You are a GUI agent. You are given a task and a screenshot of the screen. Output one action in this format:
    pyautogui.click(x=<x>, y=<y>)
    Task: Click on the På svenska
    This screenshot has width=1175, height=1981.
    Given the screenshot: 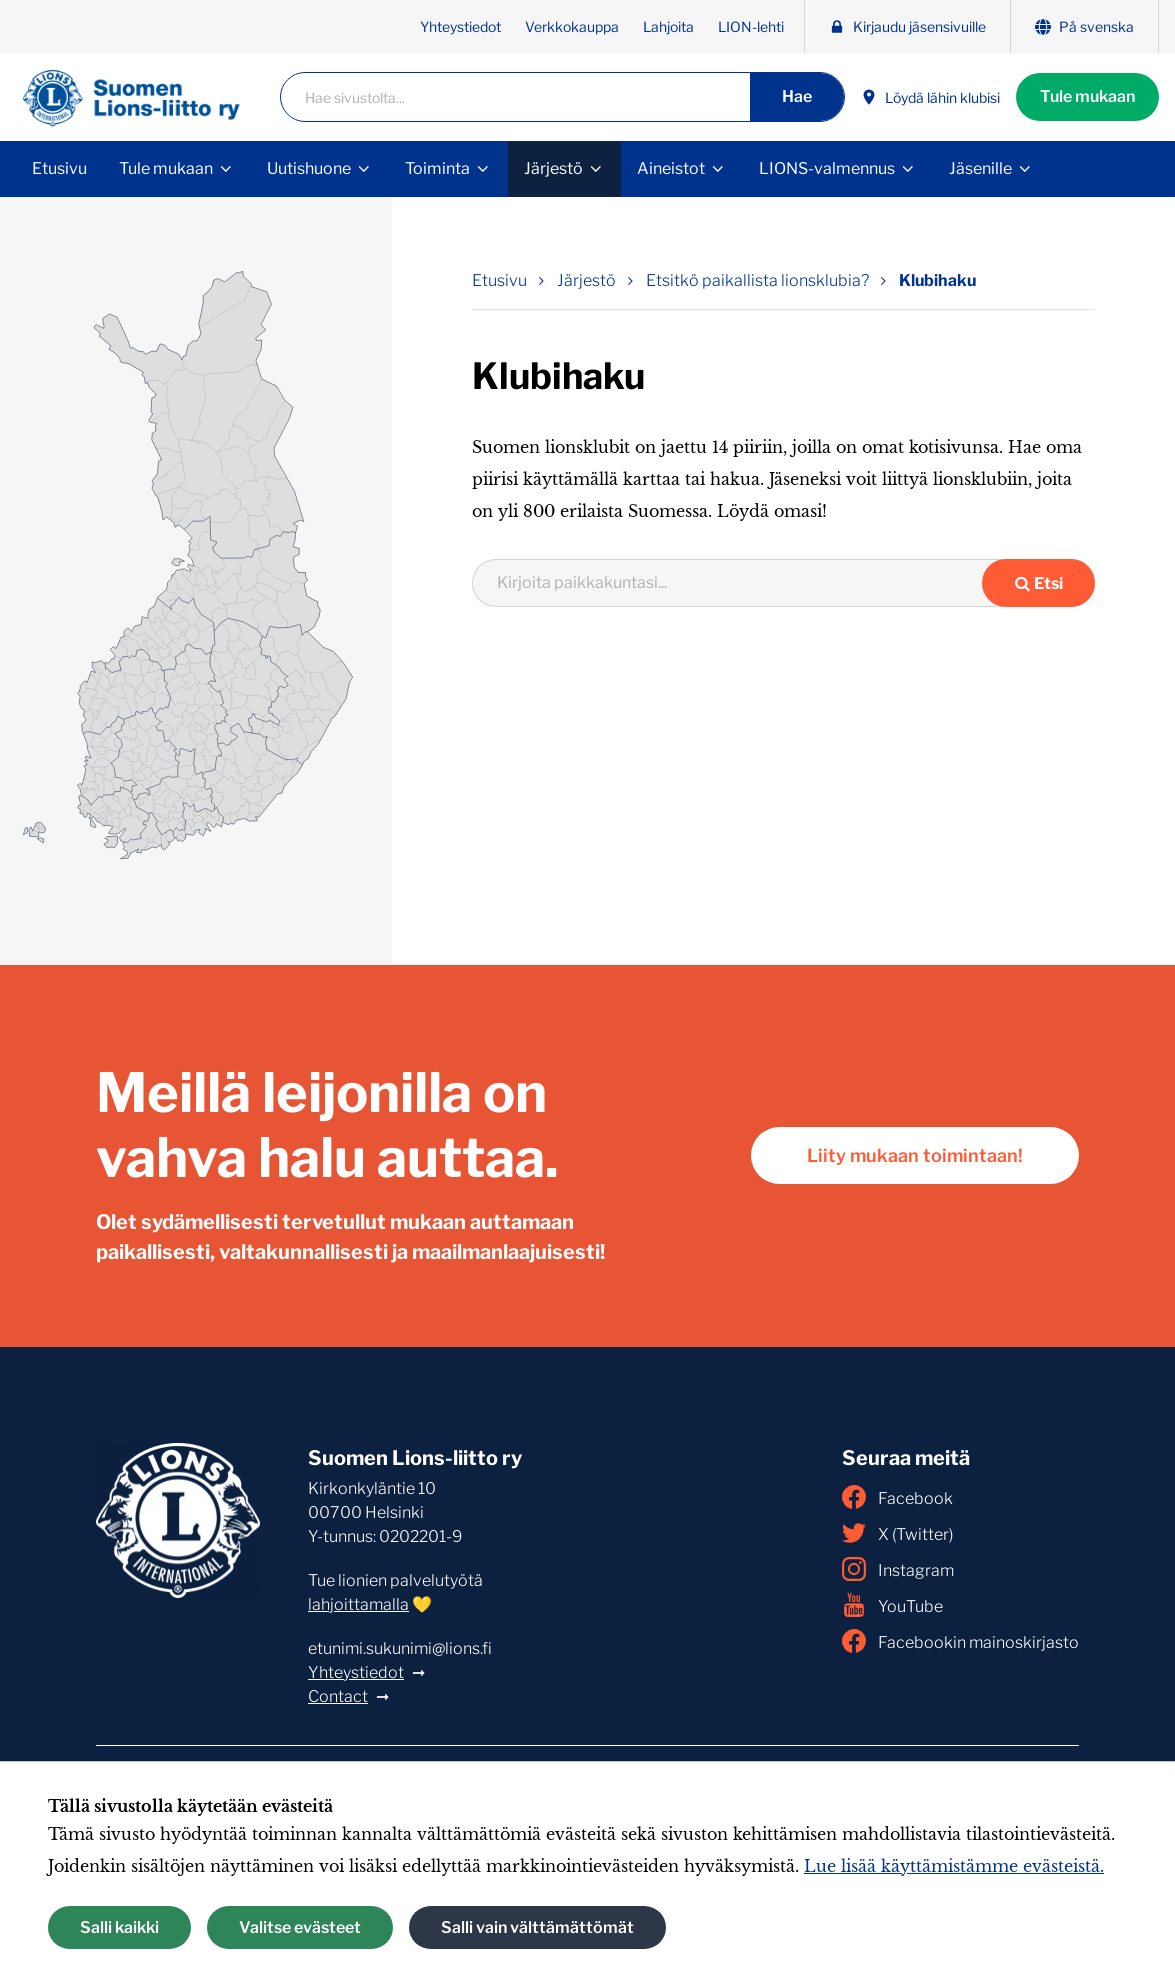 What is the action you would take?
    pyautogui.click(x=1084, y=26)
    